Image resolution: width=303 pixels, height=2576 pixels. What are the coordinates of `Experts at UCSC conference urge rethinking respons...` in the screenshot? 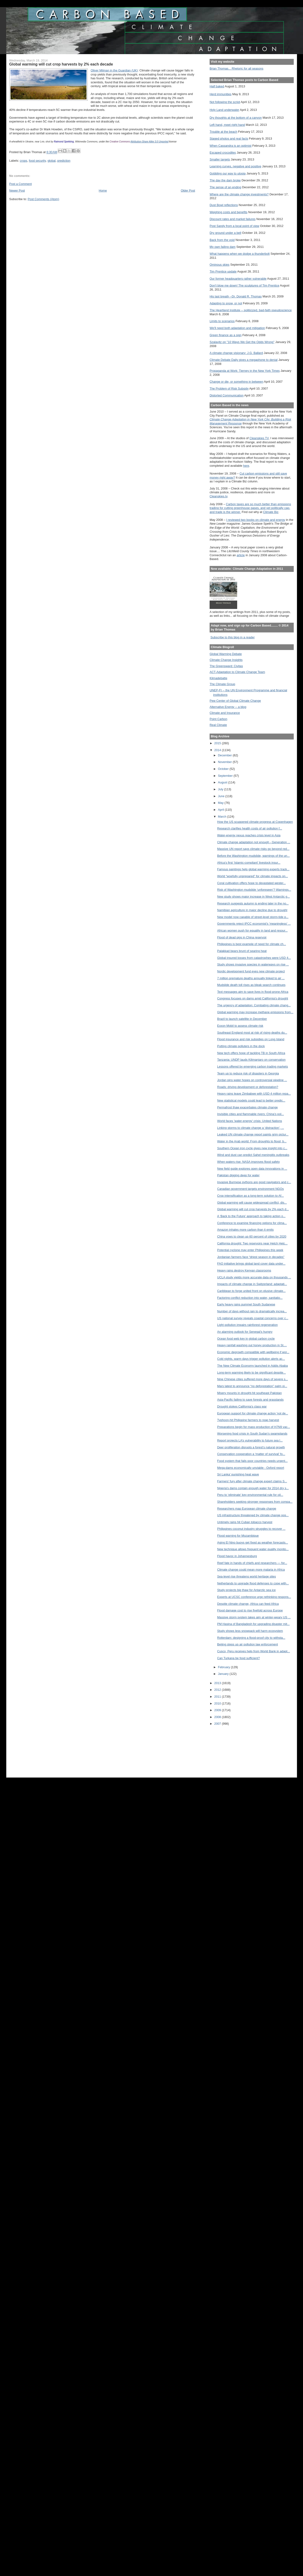 It's located at (254, 1597).